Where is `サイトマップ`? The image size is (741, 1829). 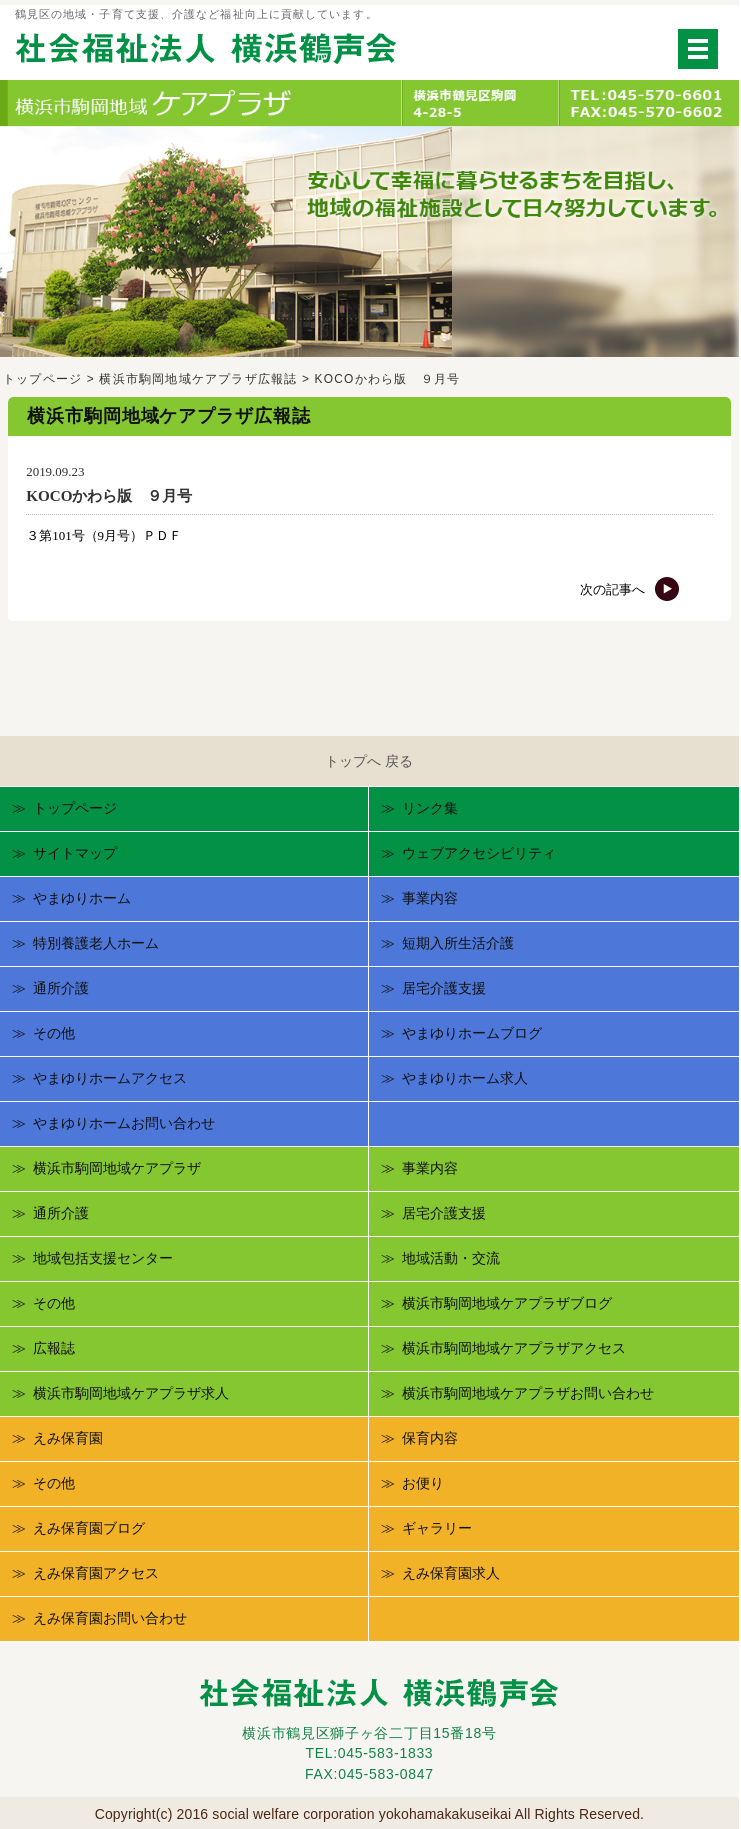
サイトマップ is located at coordinates (75, 853).